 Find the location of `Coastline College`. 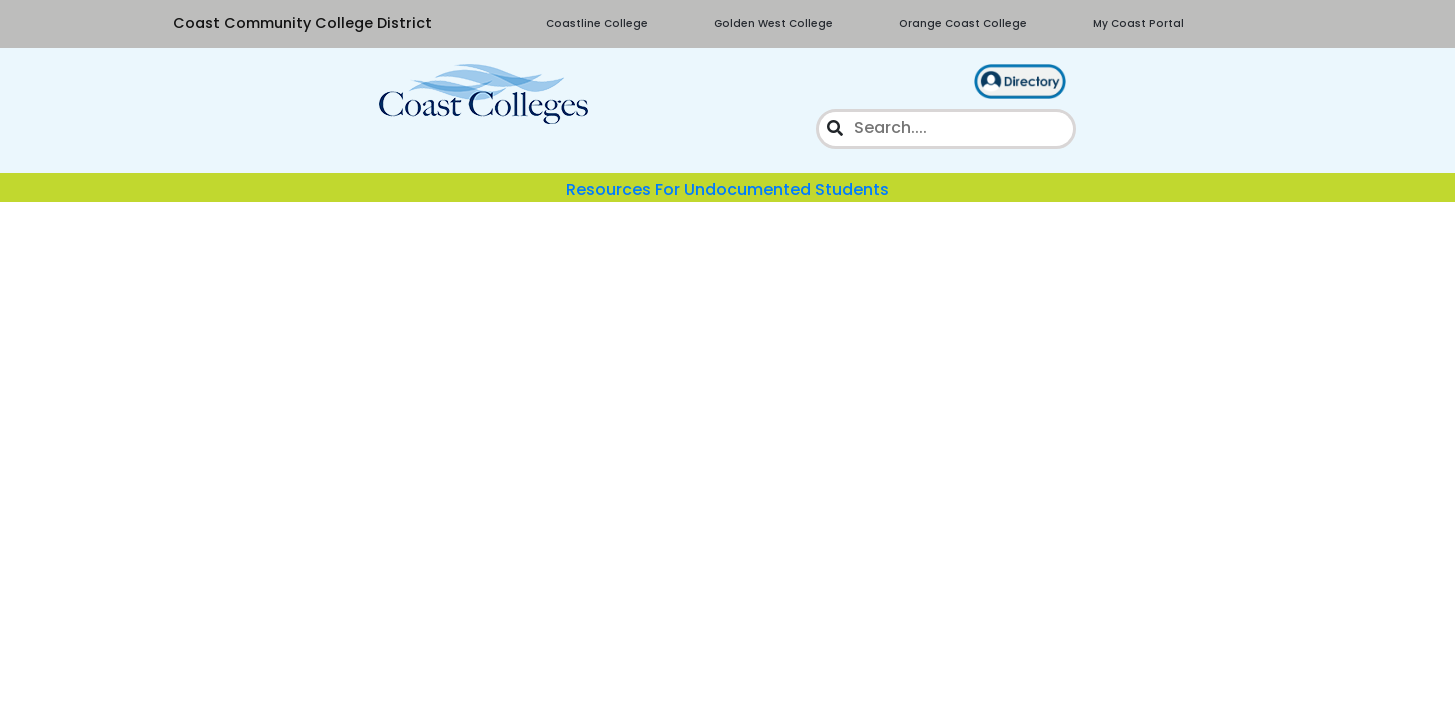

Coastline College is located at coordinates (597, 23).